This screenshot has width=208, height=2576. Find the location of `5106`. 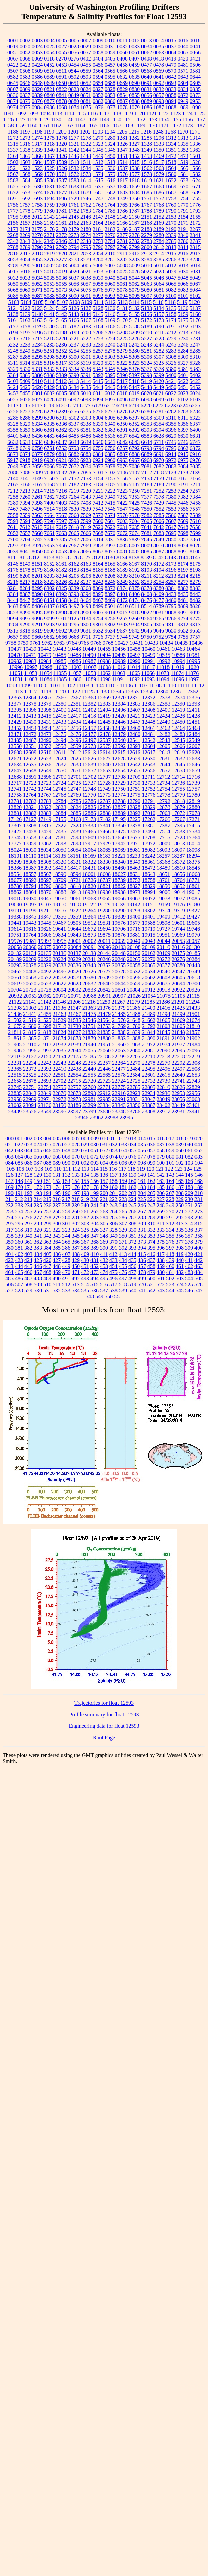

5106 is located at coordinates (50, 302).